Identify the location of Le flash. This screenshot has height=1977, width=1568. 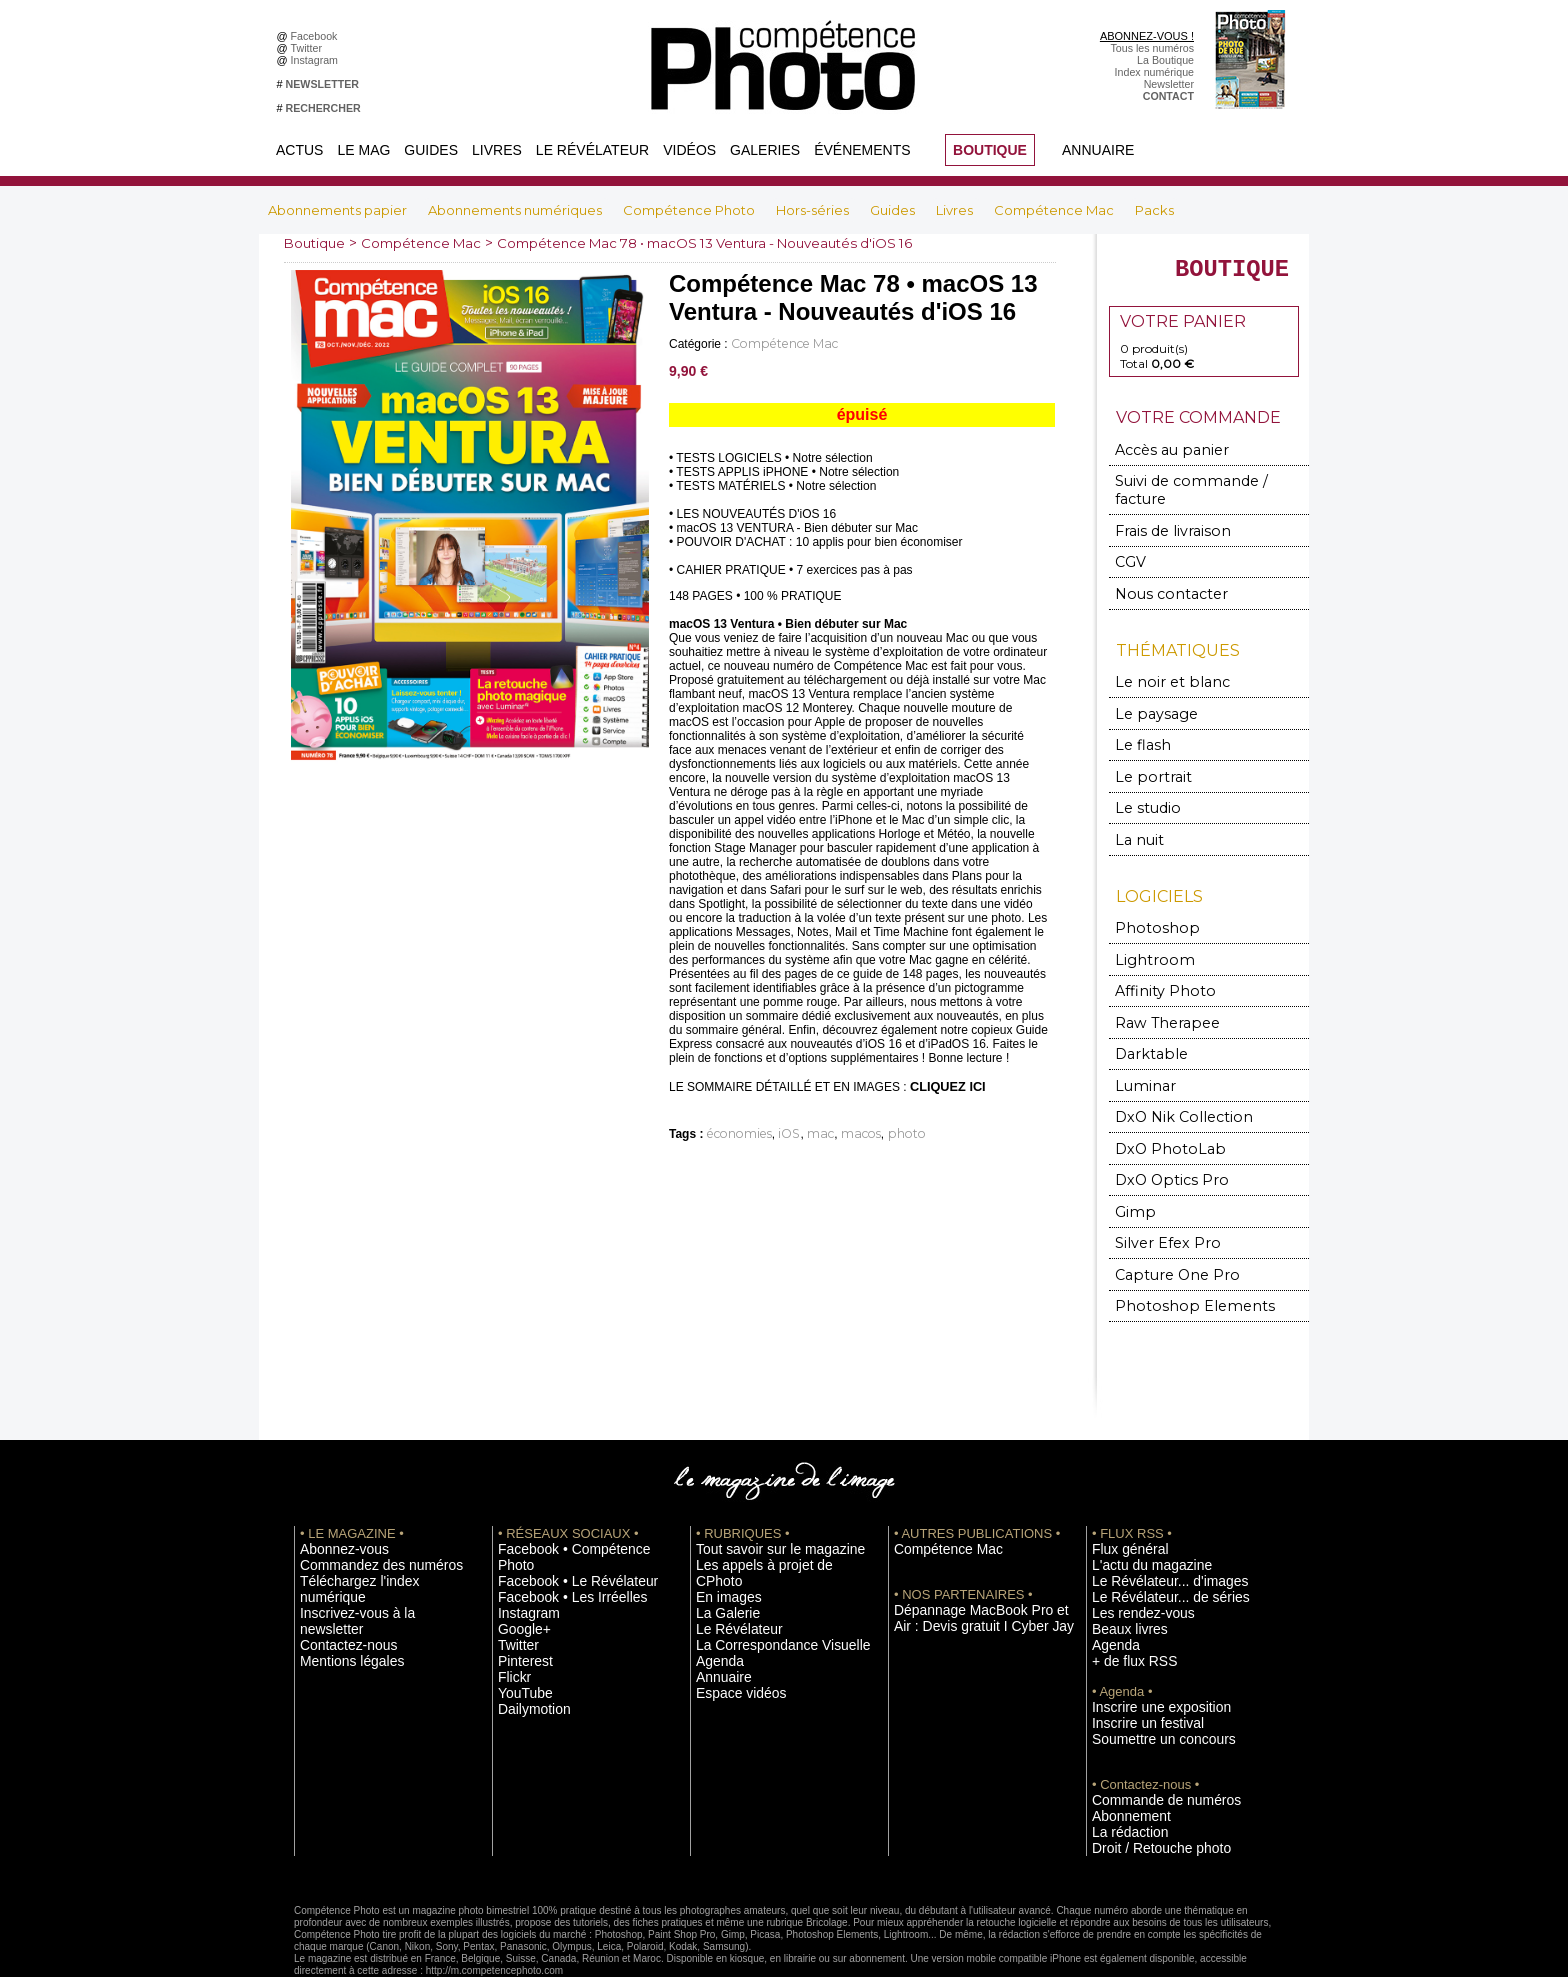
(1137, 725).